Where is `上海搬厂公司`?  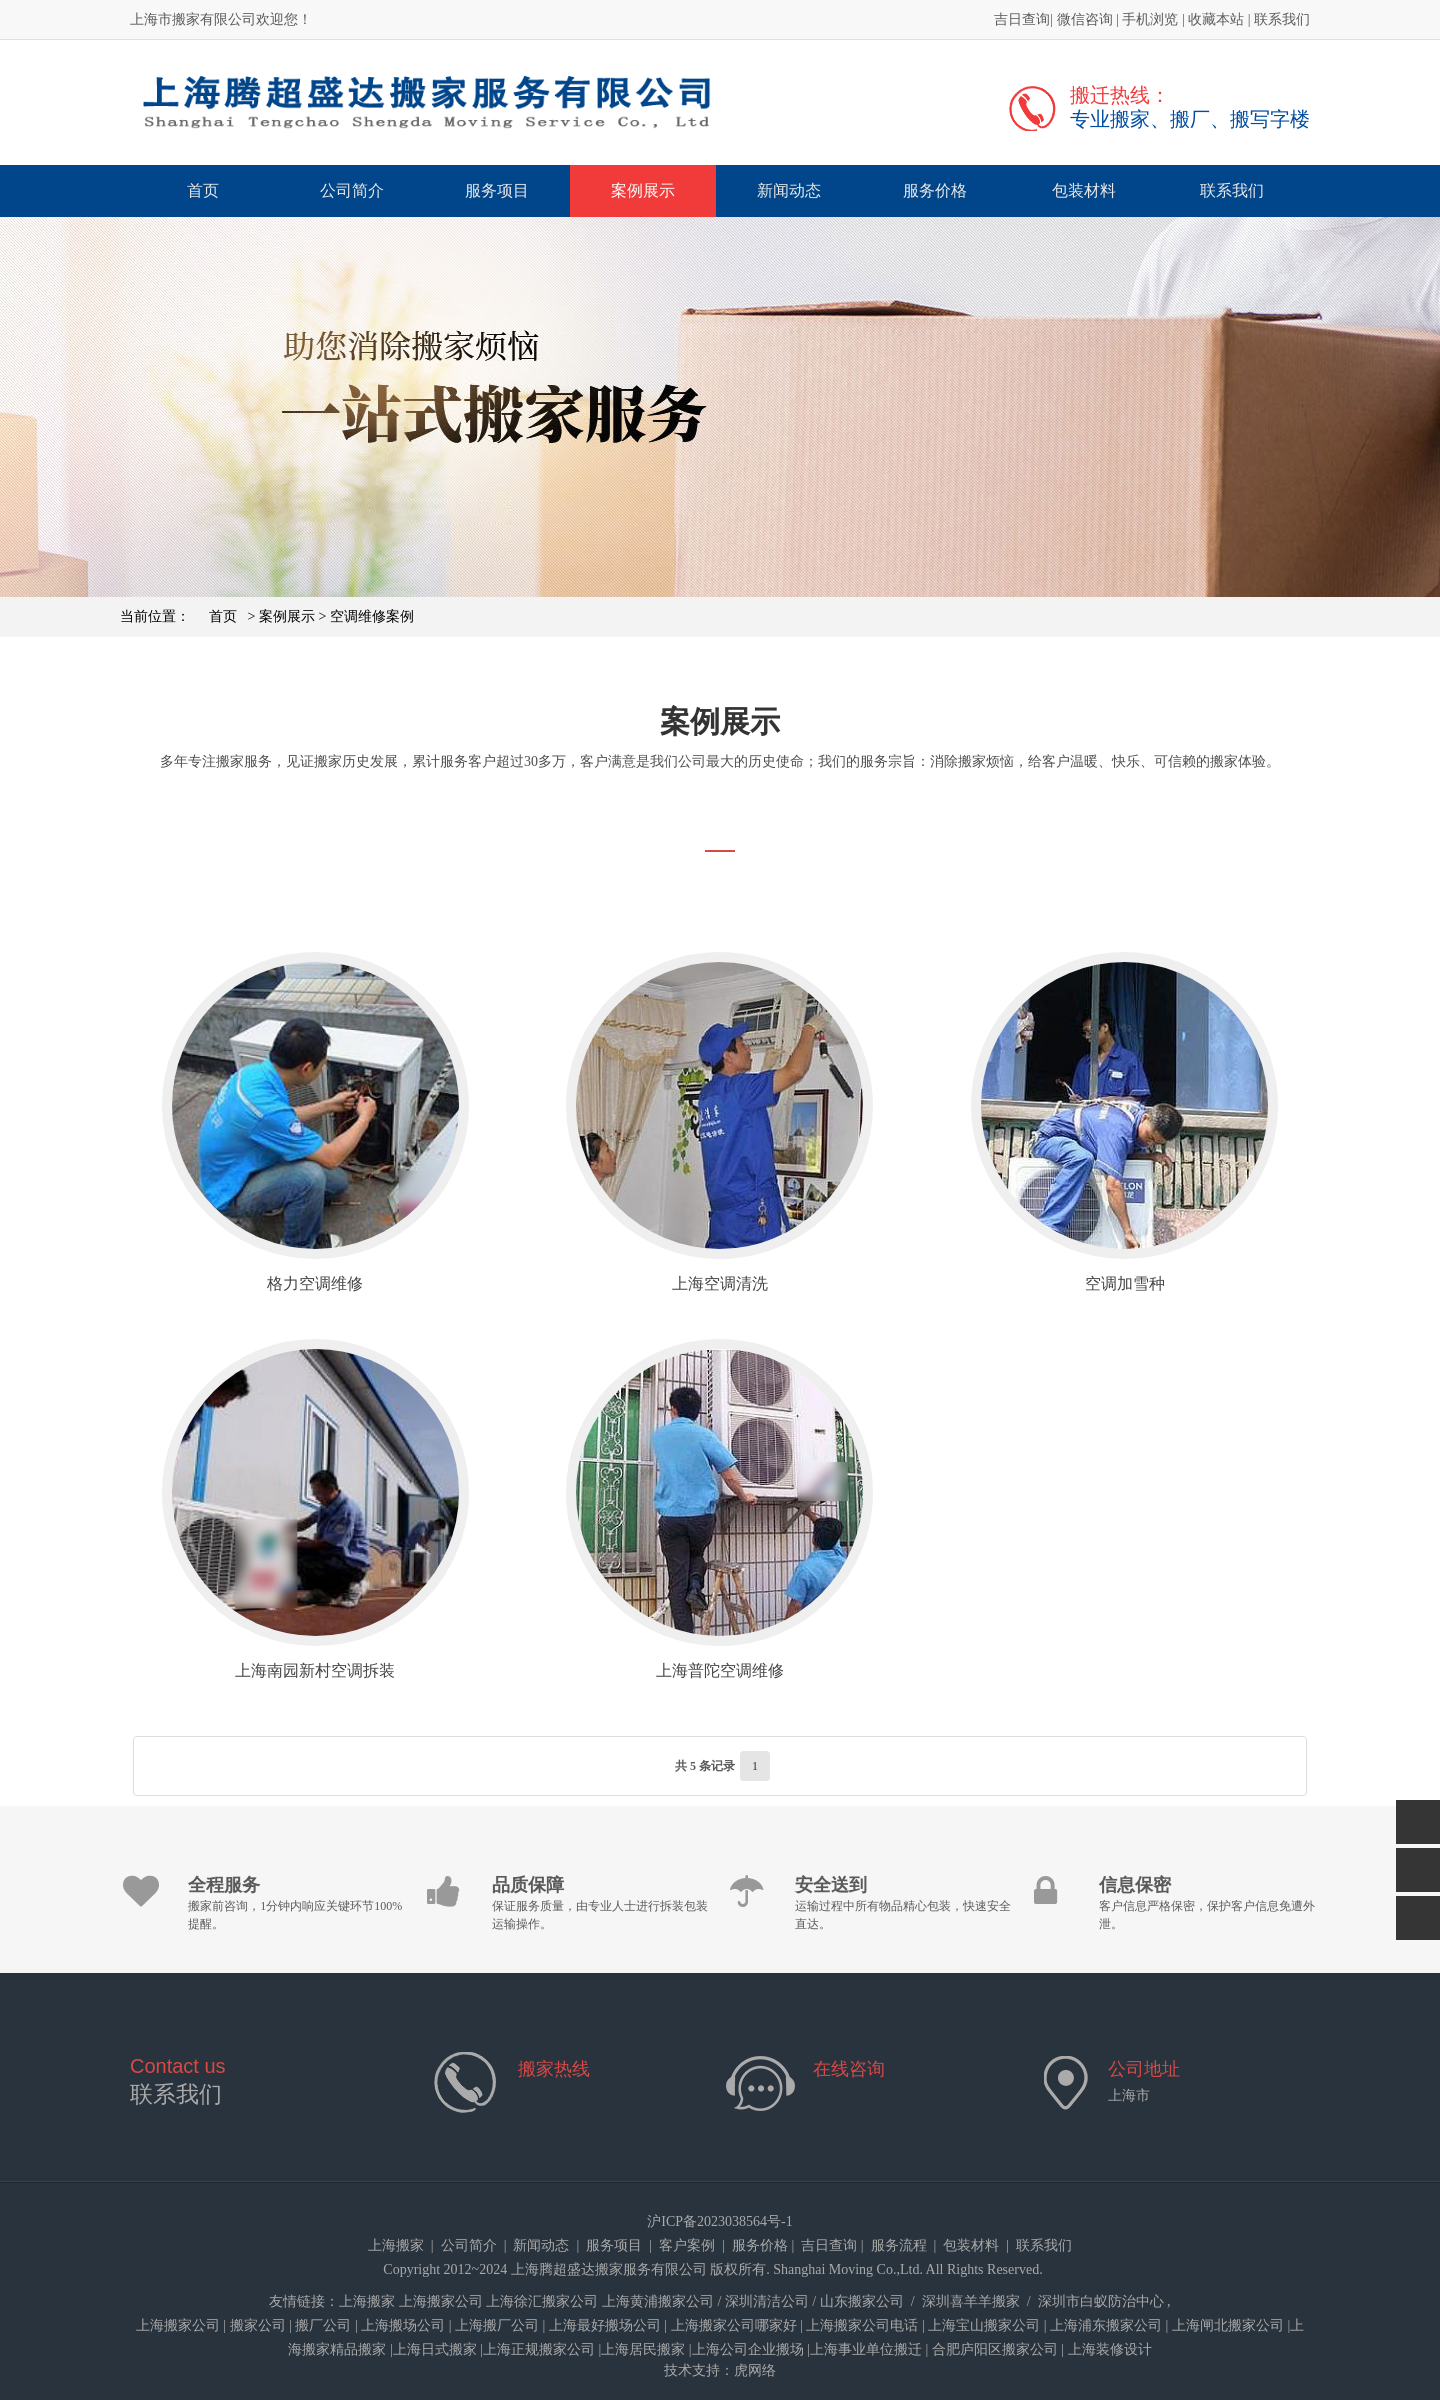
上海搬厂公司 is located at coordinates (497, 2325).